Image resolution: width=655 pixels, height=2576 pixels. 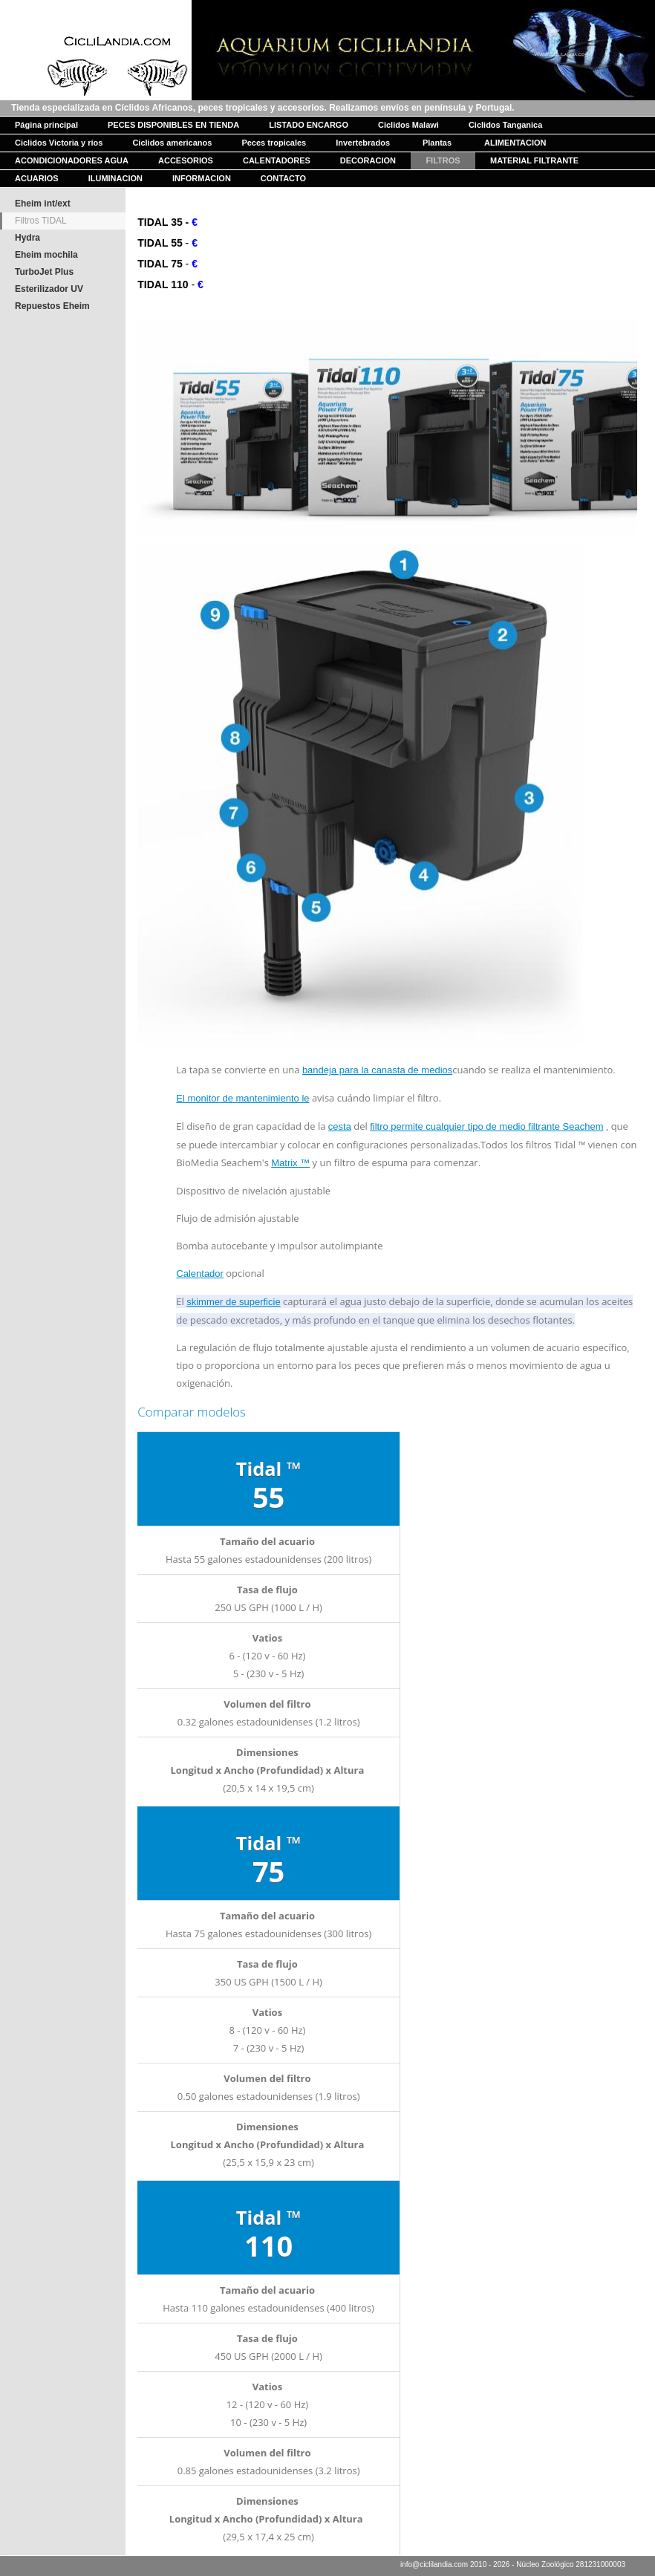 I want to click on INFORMACION, so click(x=201, y=178).